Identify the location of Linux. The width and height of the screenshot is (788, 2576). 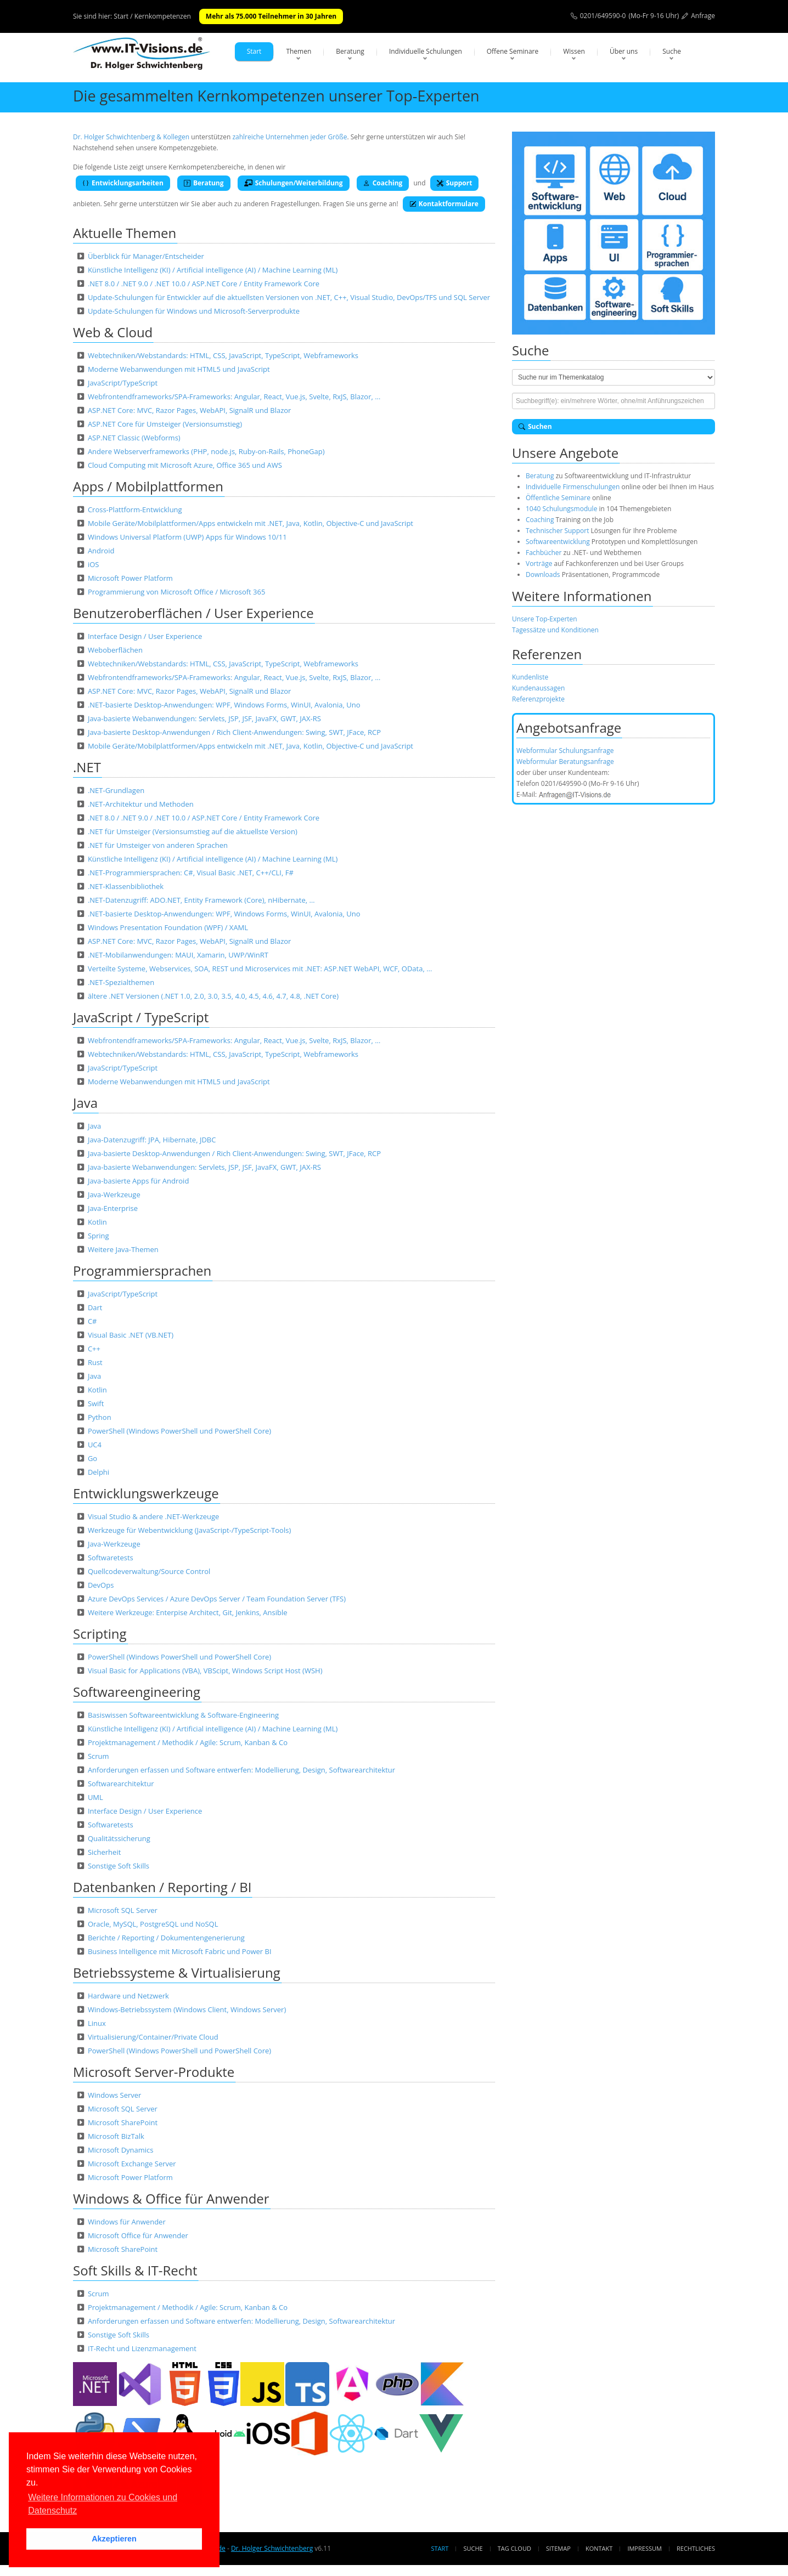
(97, 2023).